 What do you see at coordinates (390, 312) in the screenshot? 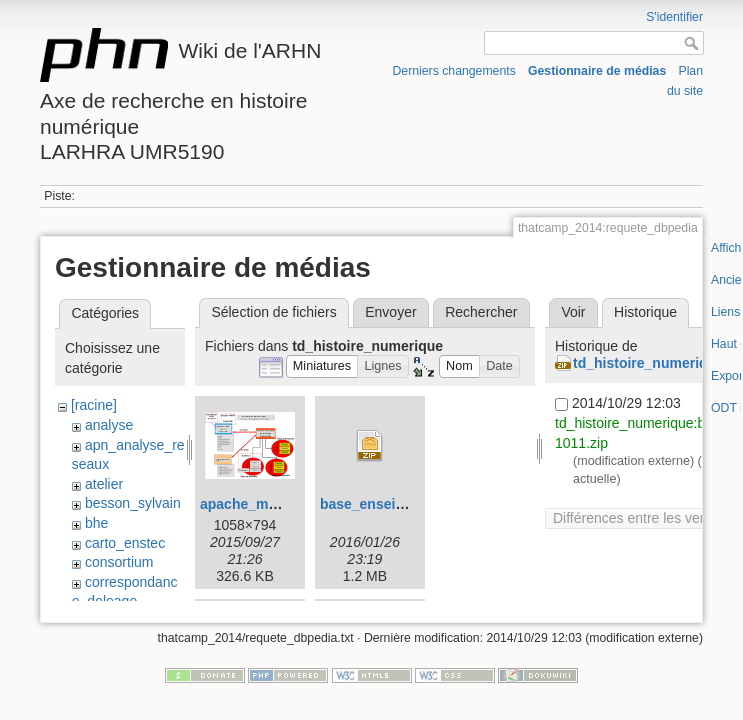
I see `Envoyer` at bounding box center [390, 312].